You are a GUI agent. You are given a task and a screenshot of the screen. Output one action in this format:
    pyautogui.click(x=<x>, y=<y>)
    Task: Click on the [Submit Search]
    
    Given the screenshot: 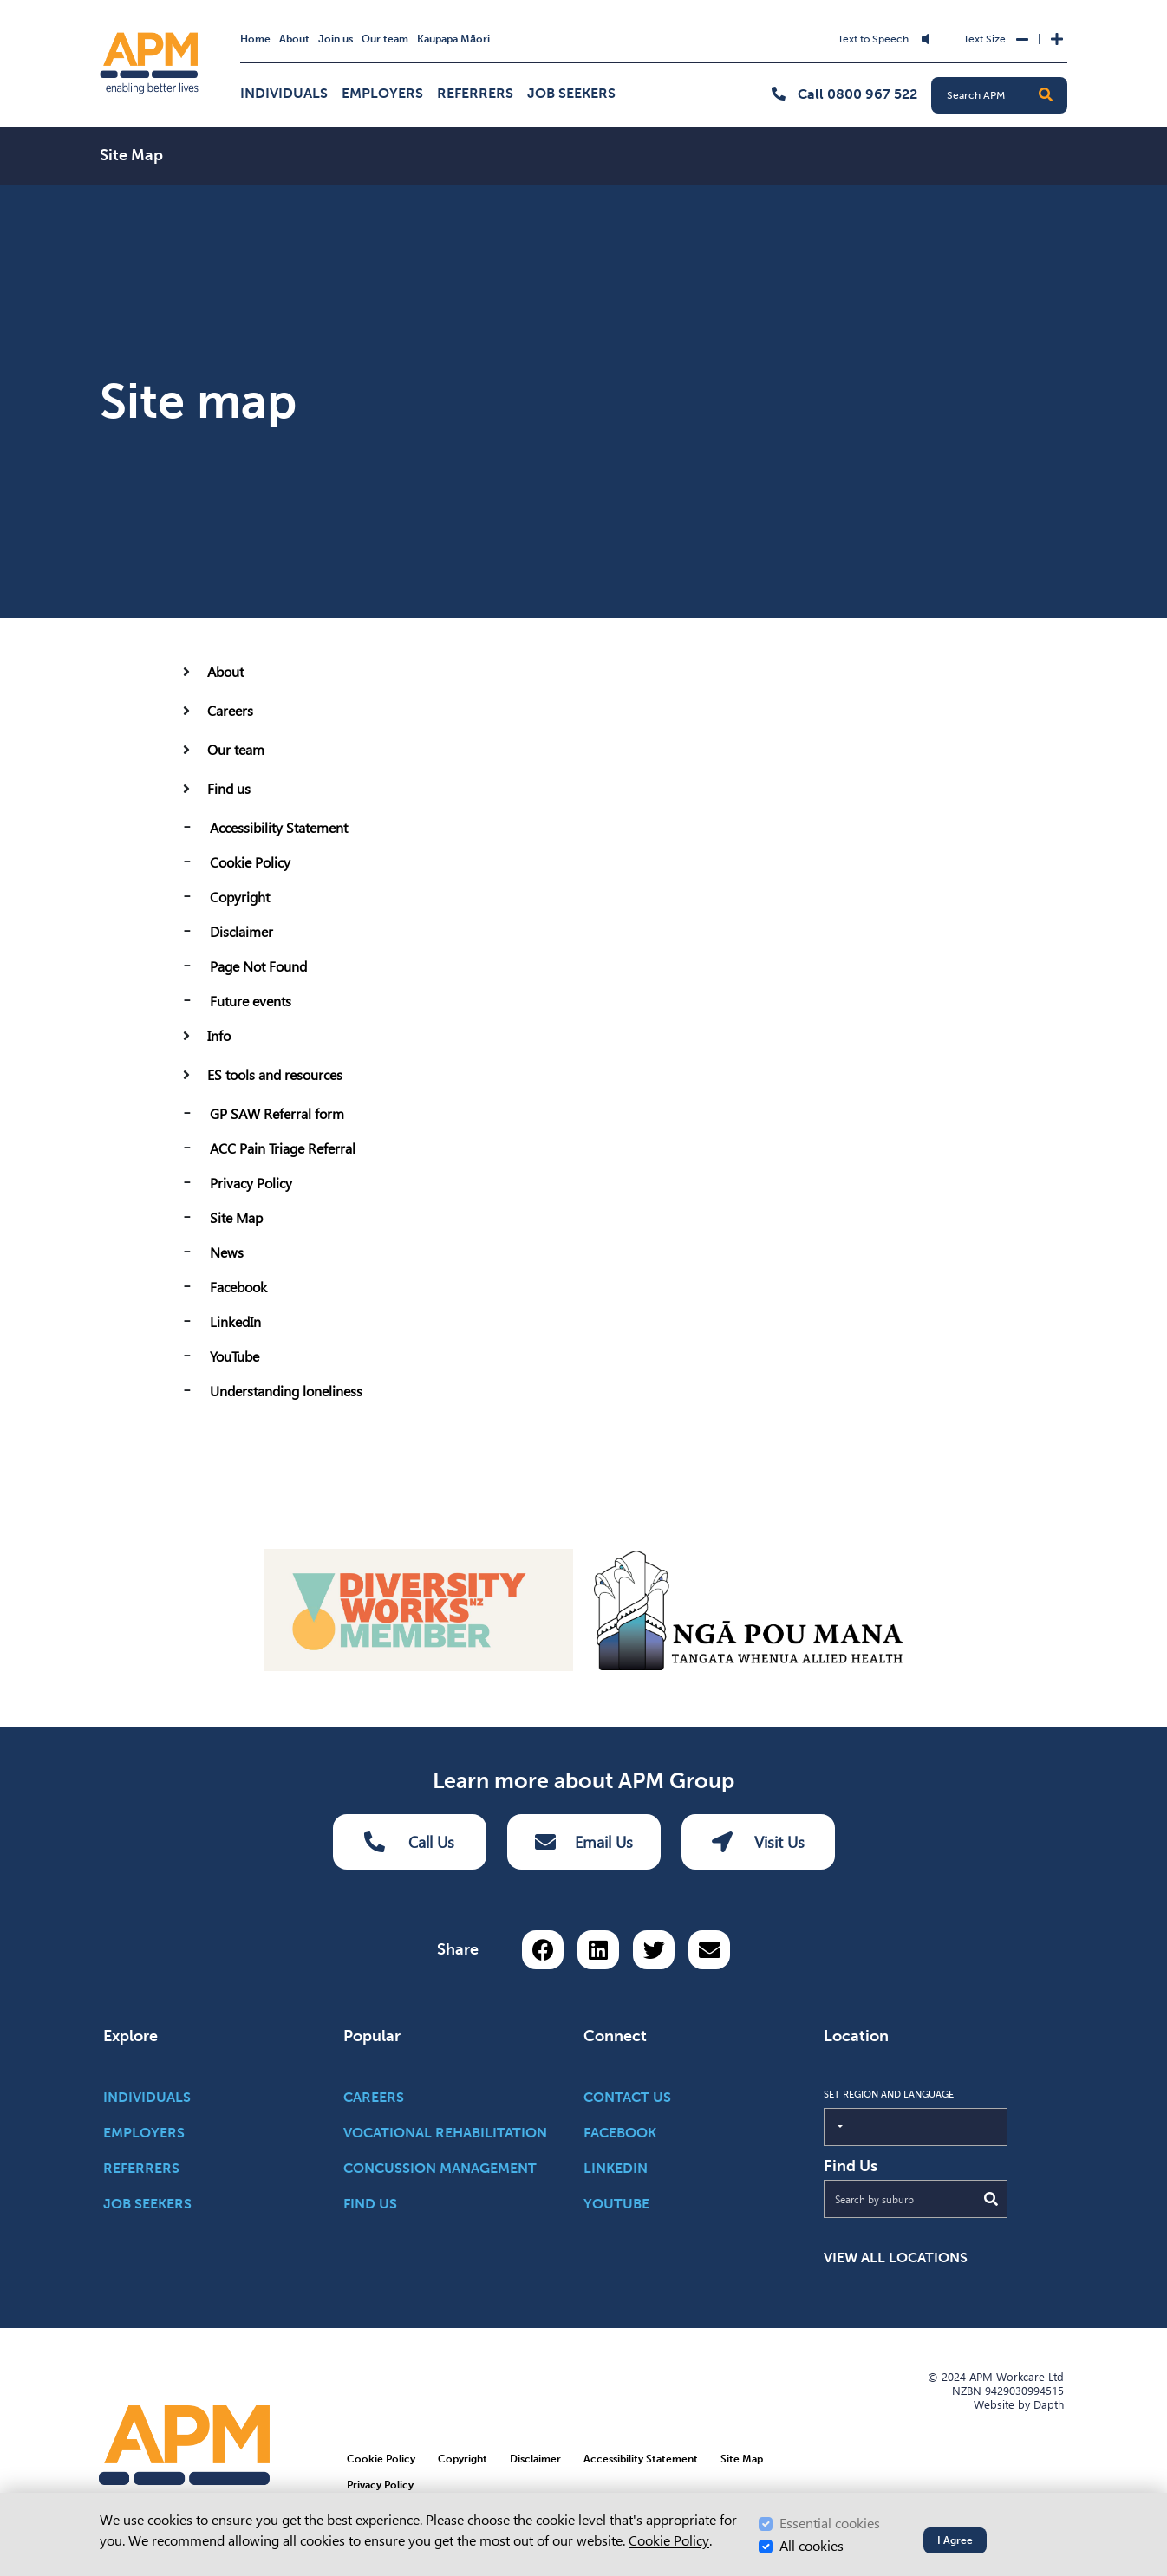 What is the action you would take?
    pyautogui.click(x=991, y=2198)
    